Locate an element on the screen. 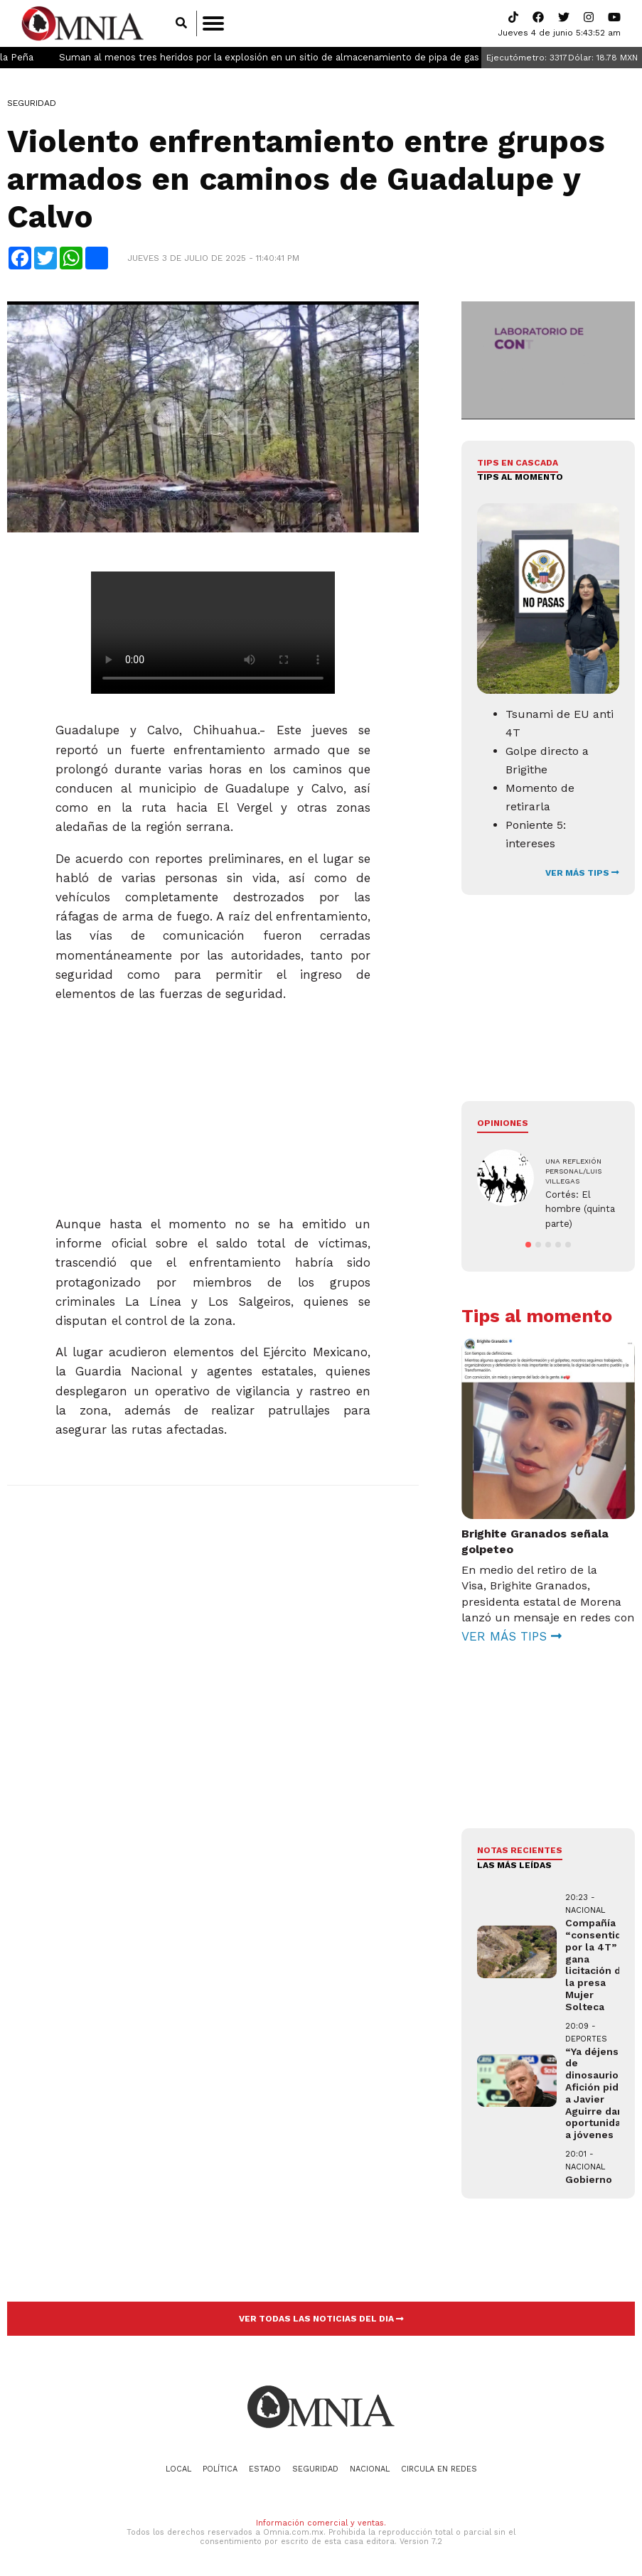  VER TODAS LAS NOTICIAS DEL DIA is located at coordinates (321, 2319).